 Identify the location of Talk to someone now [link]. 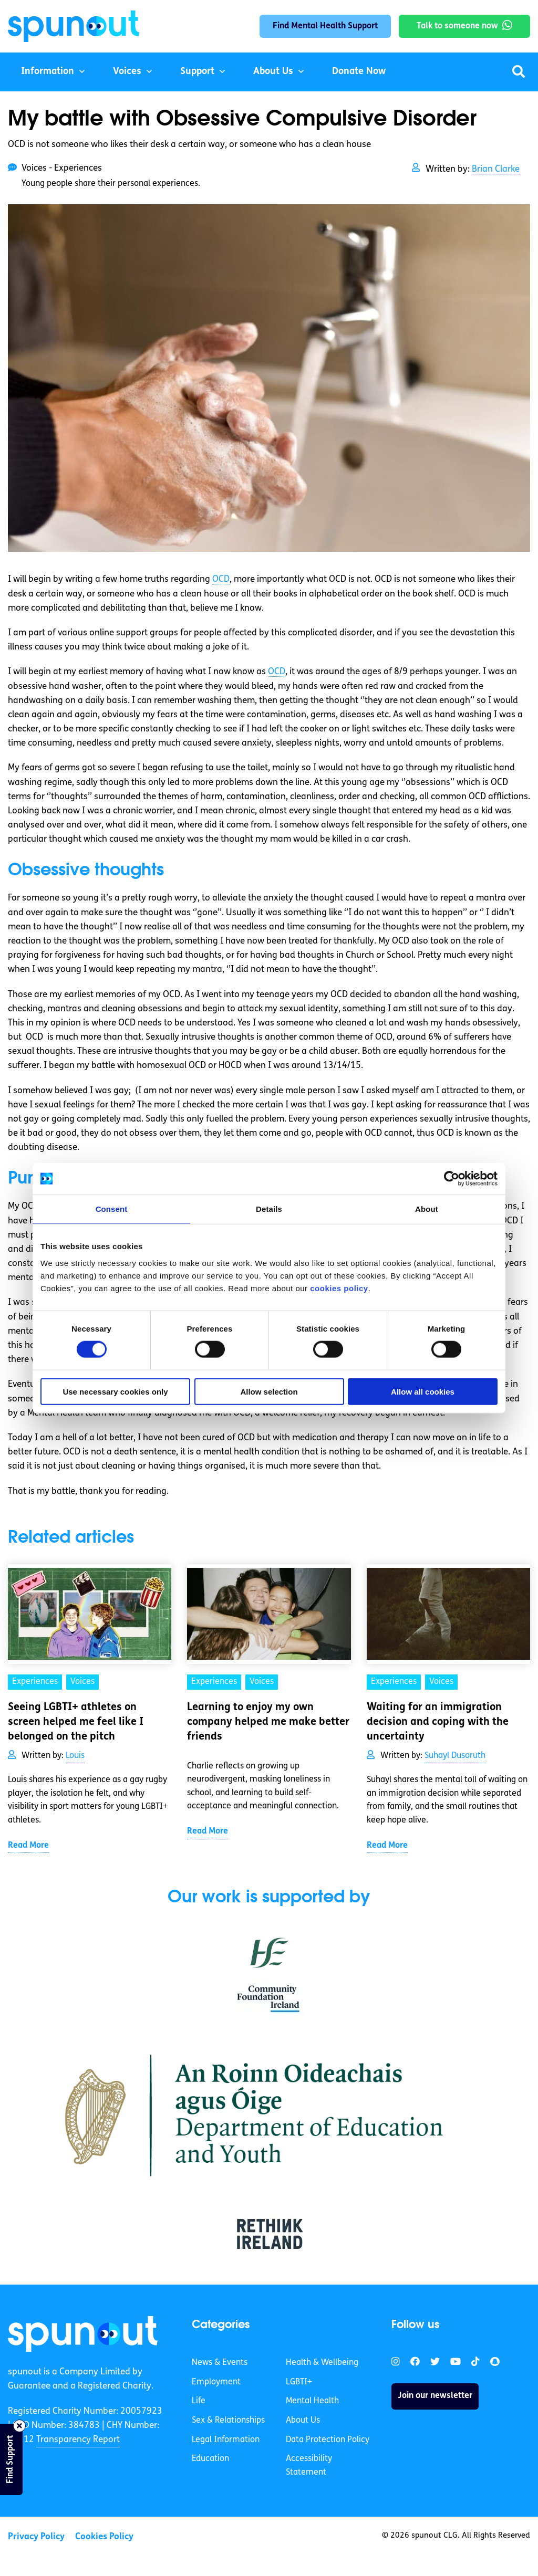
(457, 26).